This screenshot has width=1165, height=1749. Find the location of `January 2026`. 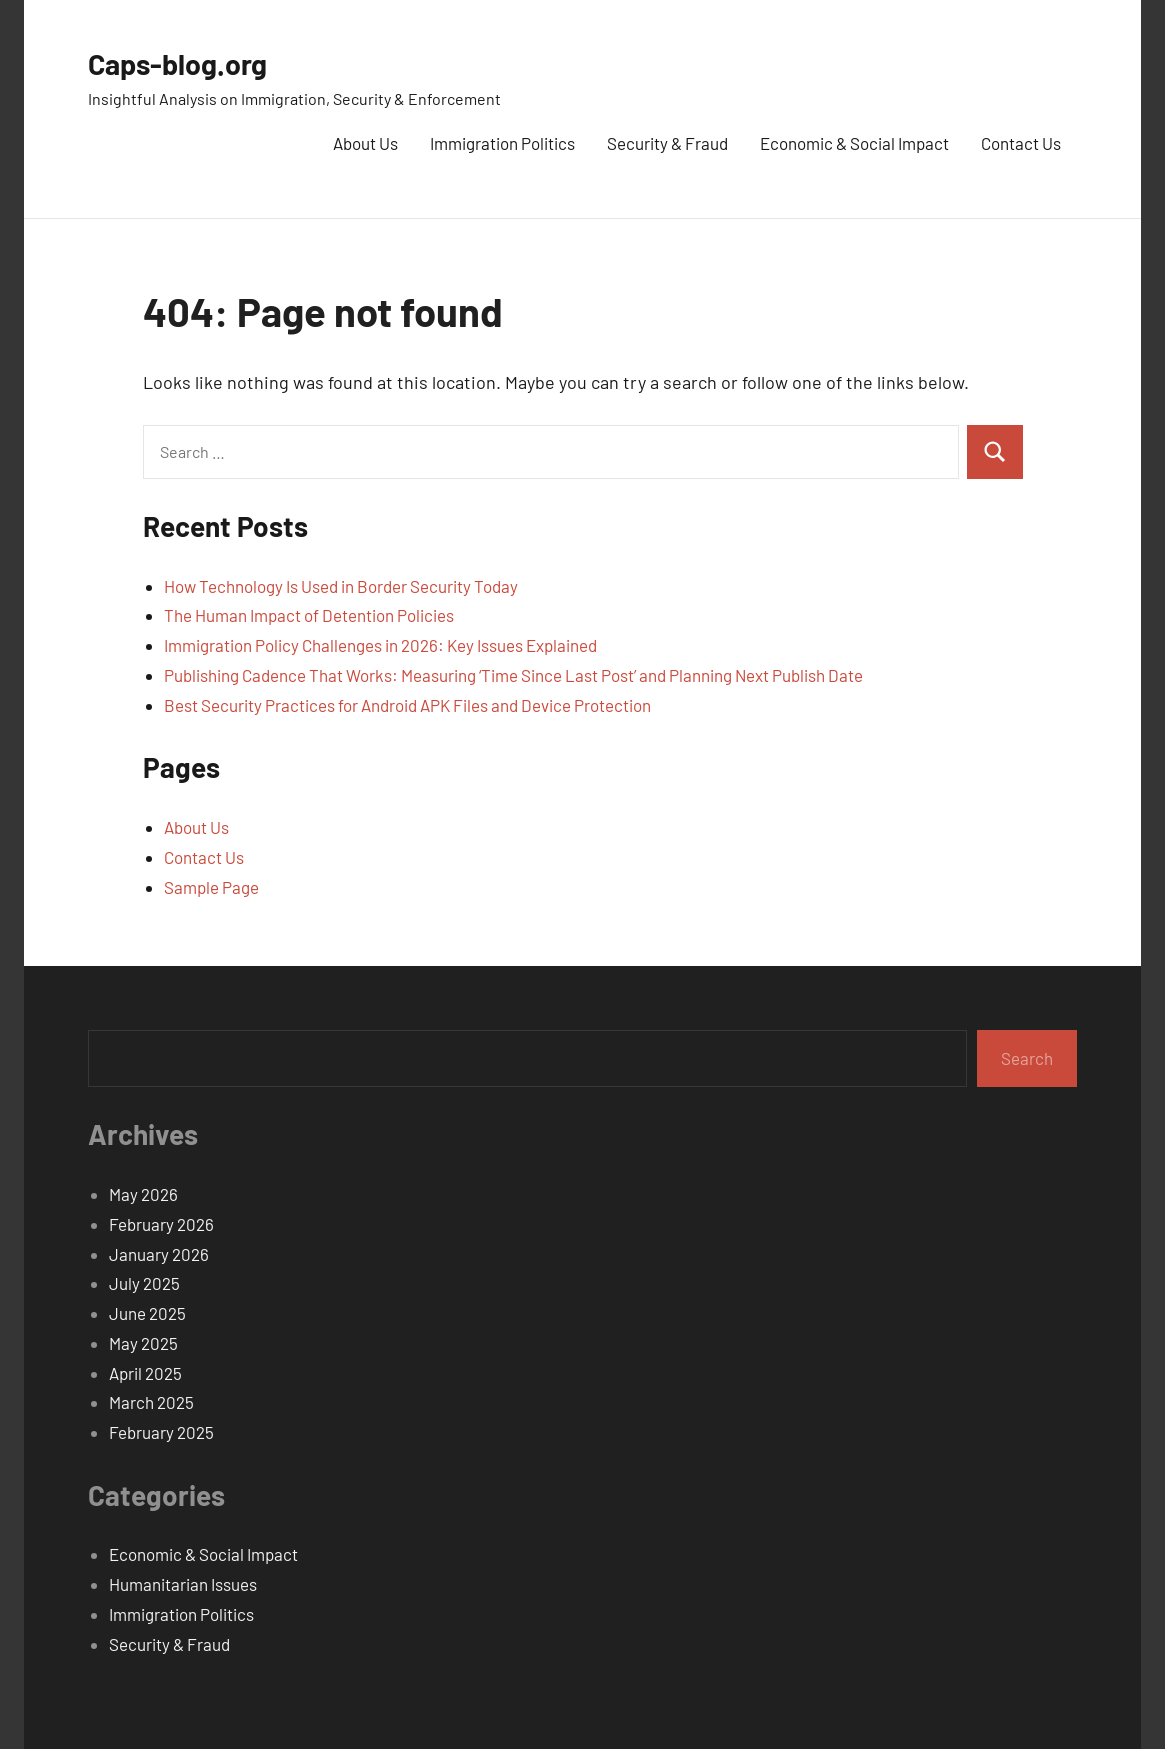

January 2026 is located at coordinates (159, 1254).